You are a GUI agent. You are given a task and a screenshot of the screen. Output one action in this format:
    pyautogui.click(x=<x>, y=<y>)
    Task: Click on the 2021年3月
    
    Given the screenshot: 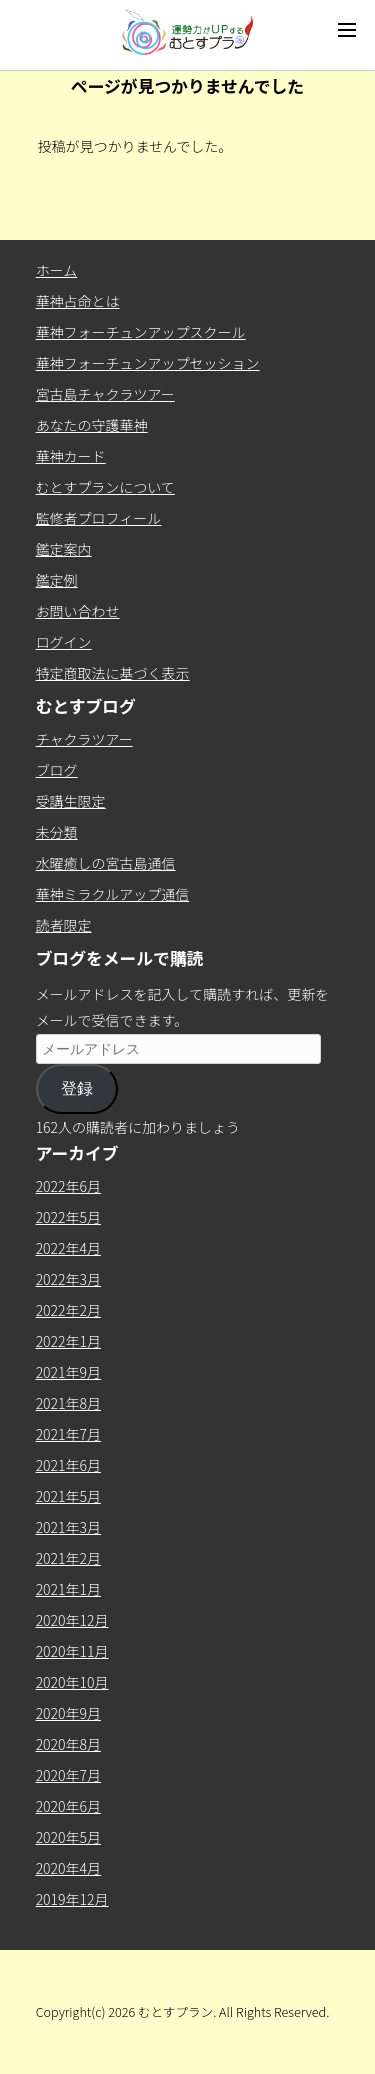 What is the action you would take?
    pyautogui.click(x=68, y=1527)
    